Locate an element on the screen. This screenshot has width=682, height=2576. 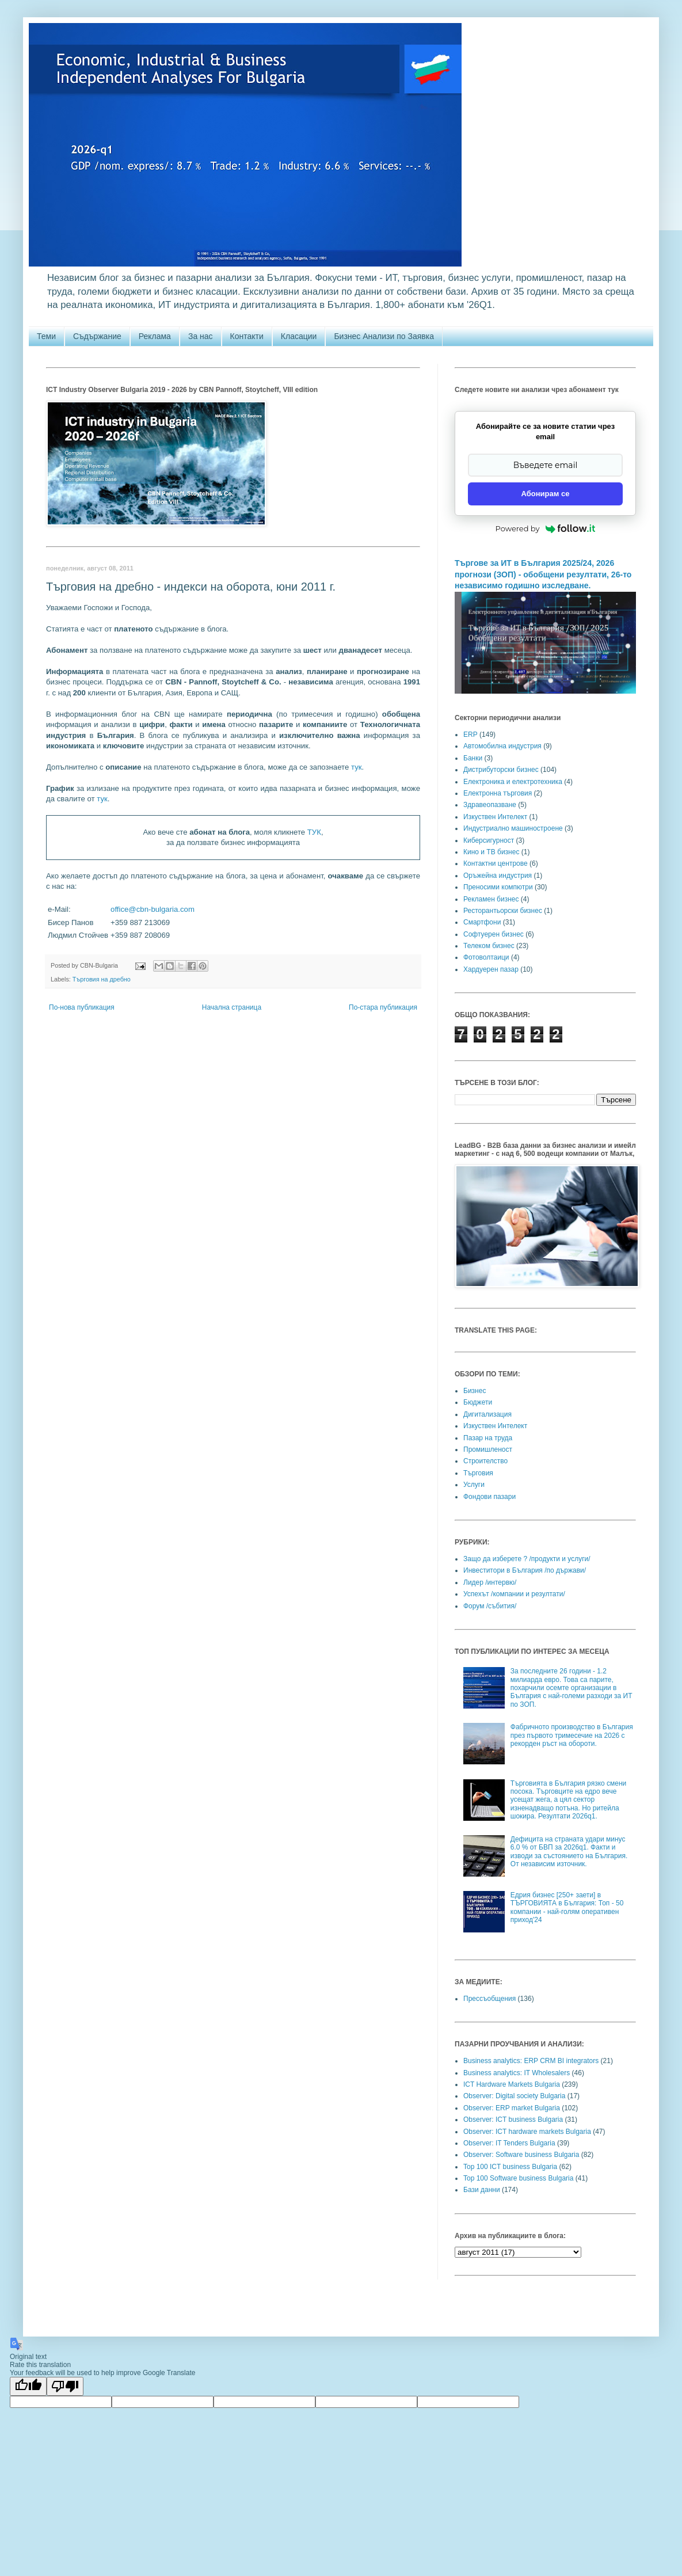
Фабричното производство в България през първото тримесечие на 2026 с рекорден ръст на обороти. is located at coordinates (571, 1735).